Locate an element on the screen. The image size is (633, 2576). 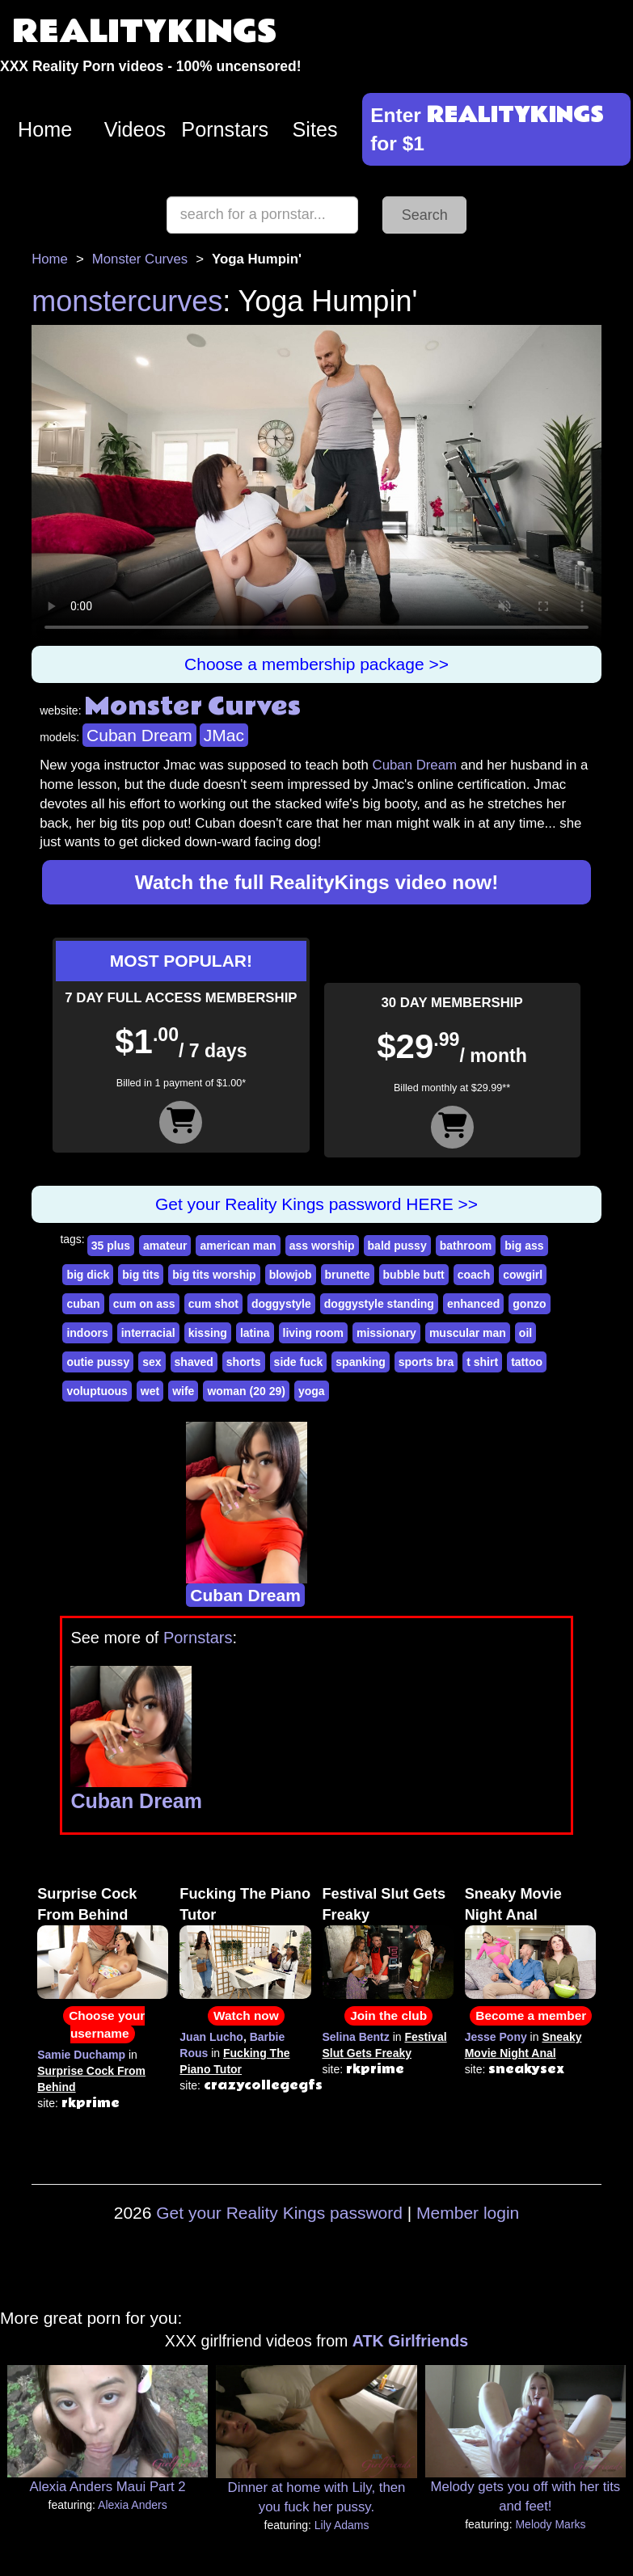
bubble butt is located at coordinates (414, 1274).